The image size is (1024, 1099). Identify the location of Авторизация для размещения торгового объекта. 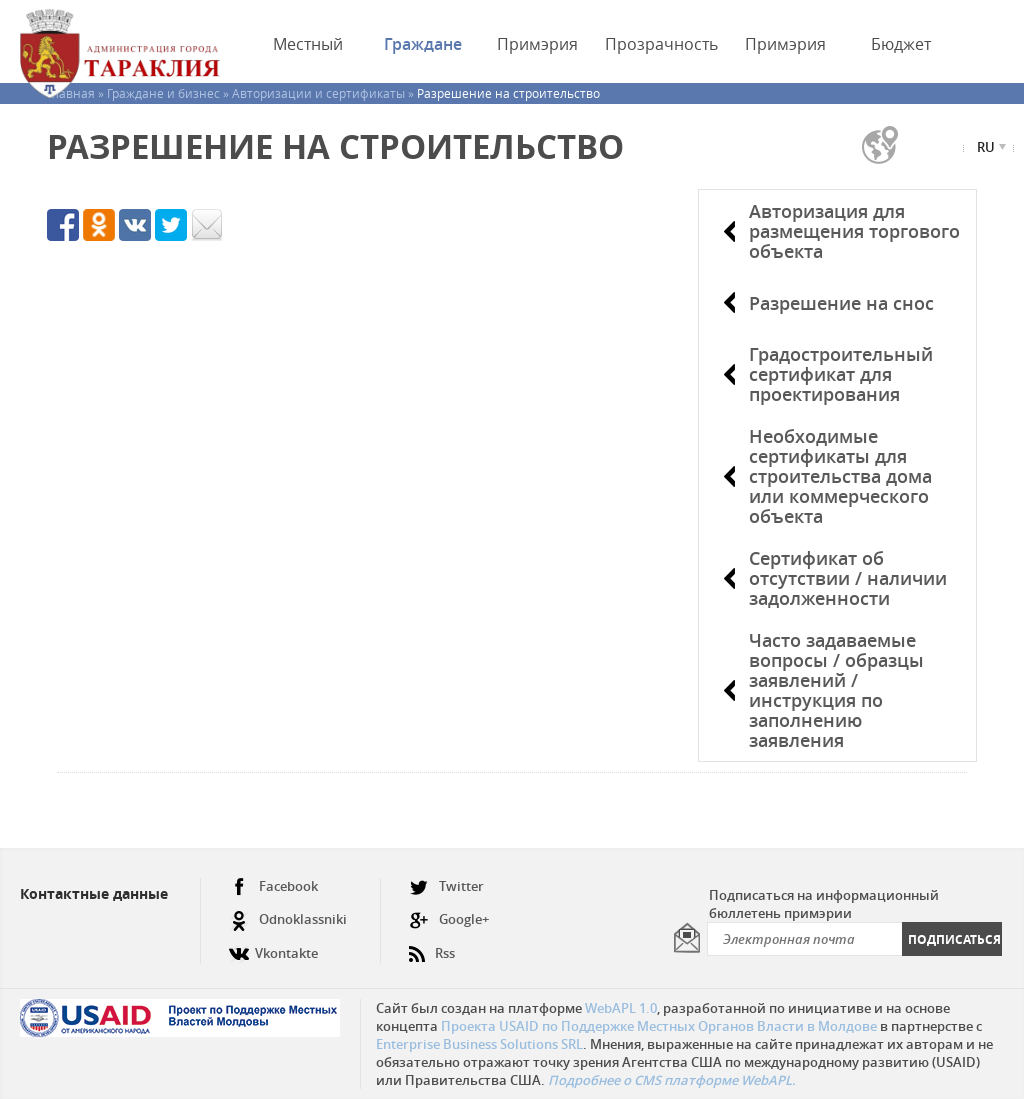
(854, 231).